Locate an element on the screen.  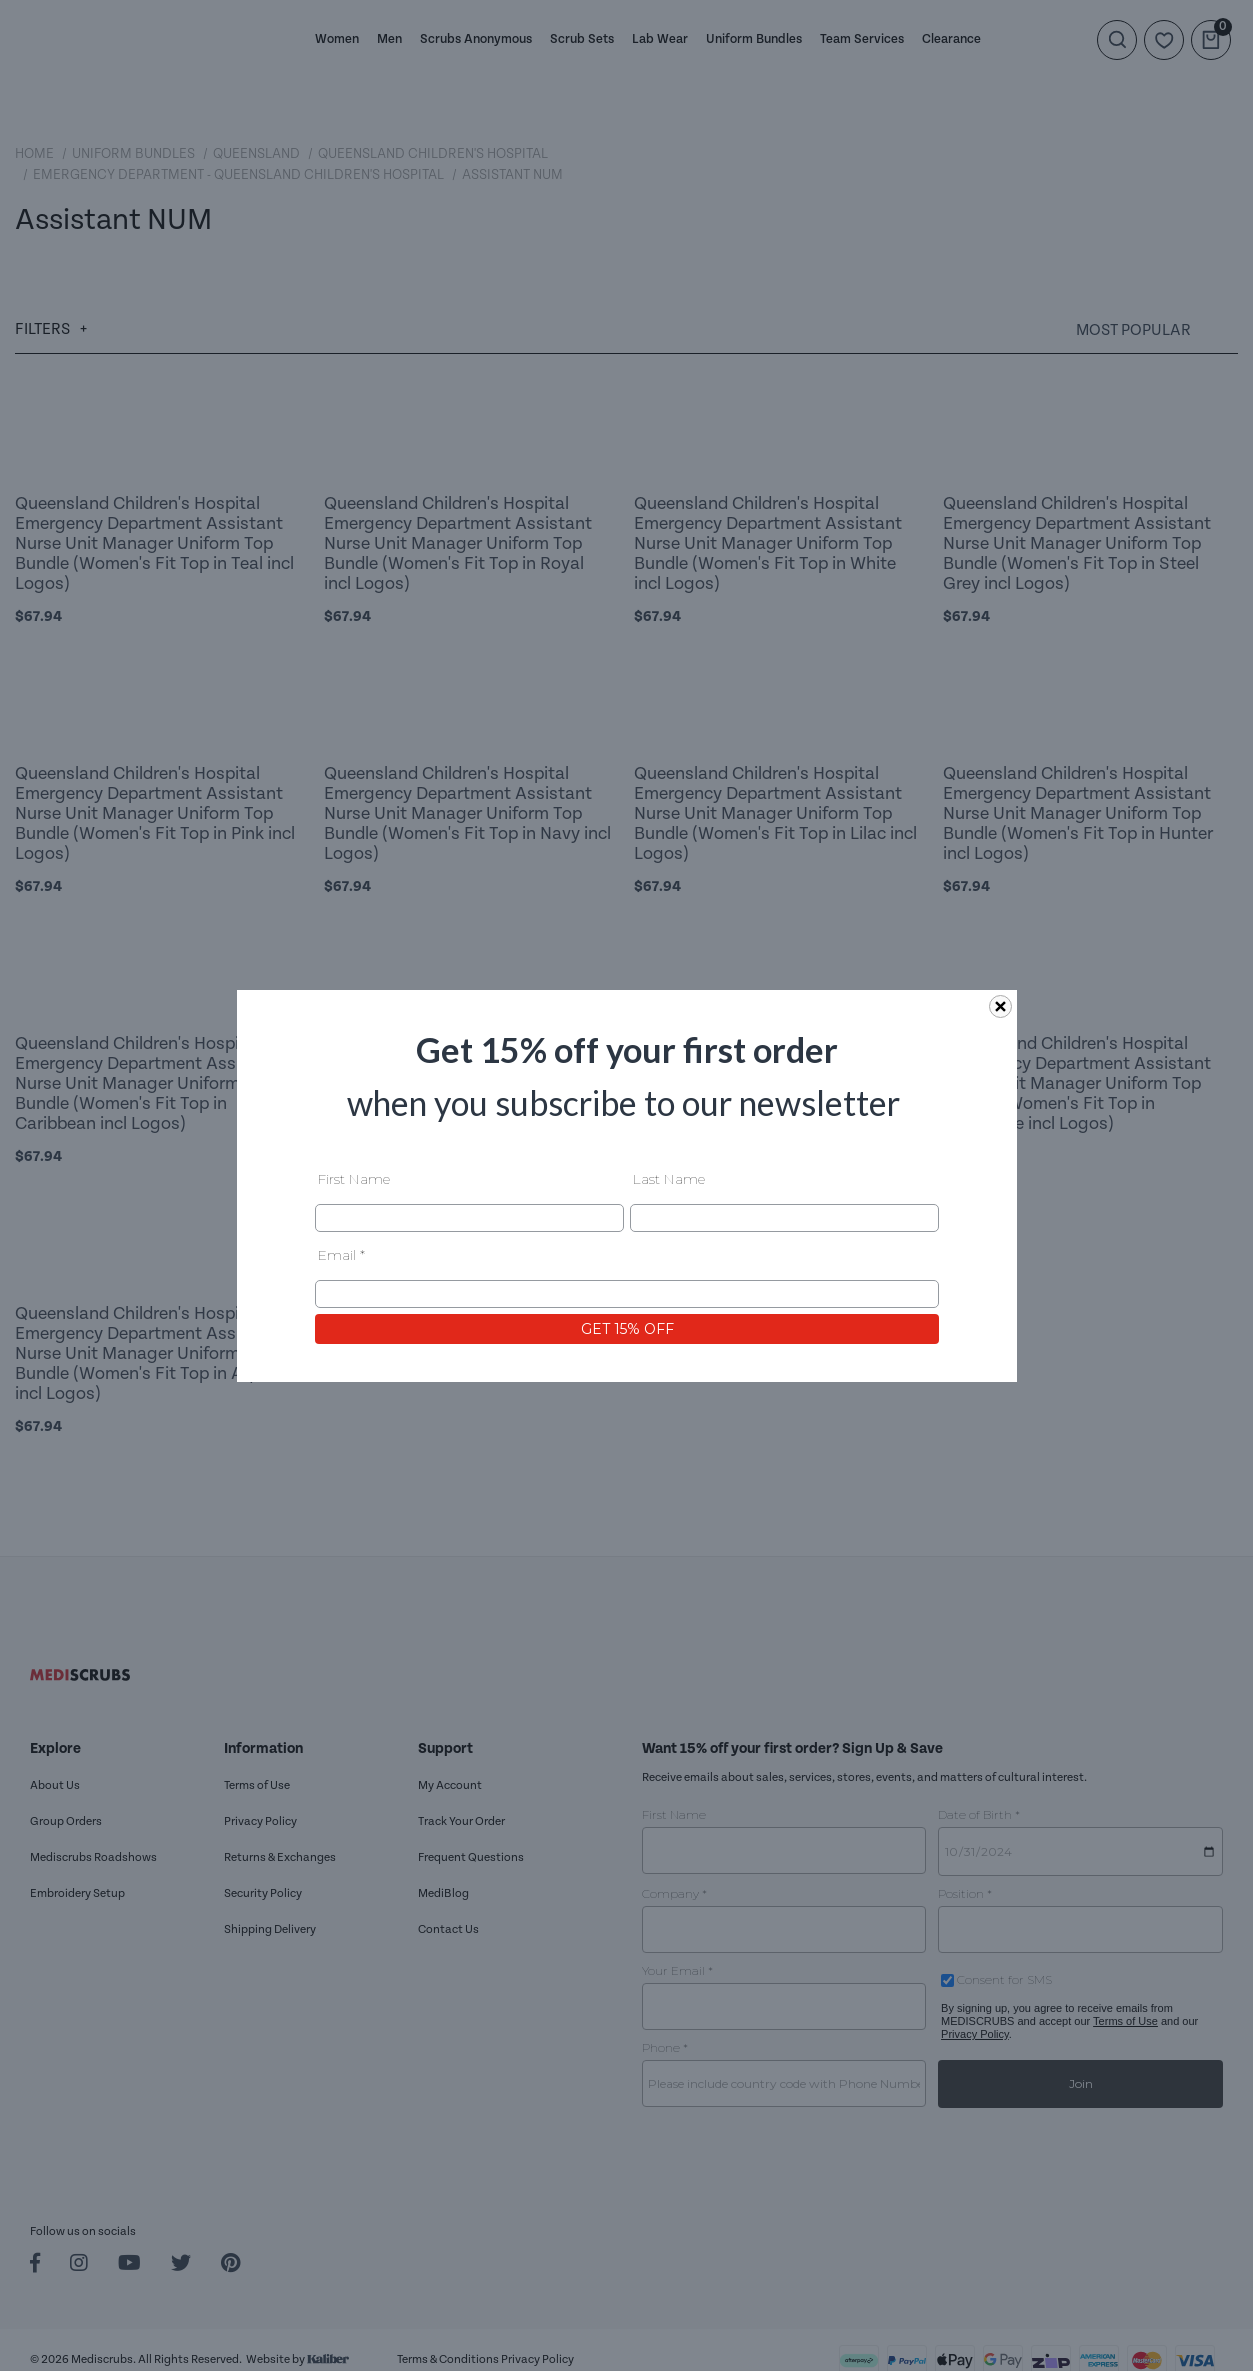
GET 15% OFF is located at coordinates (626, 1328).